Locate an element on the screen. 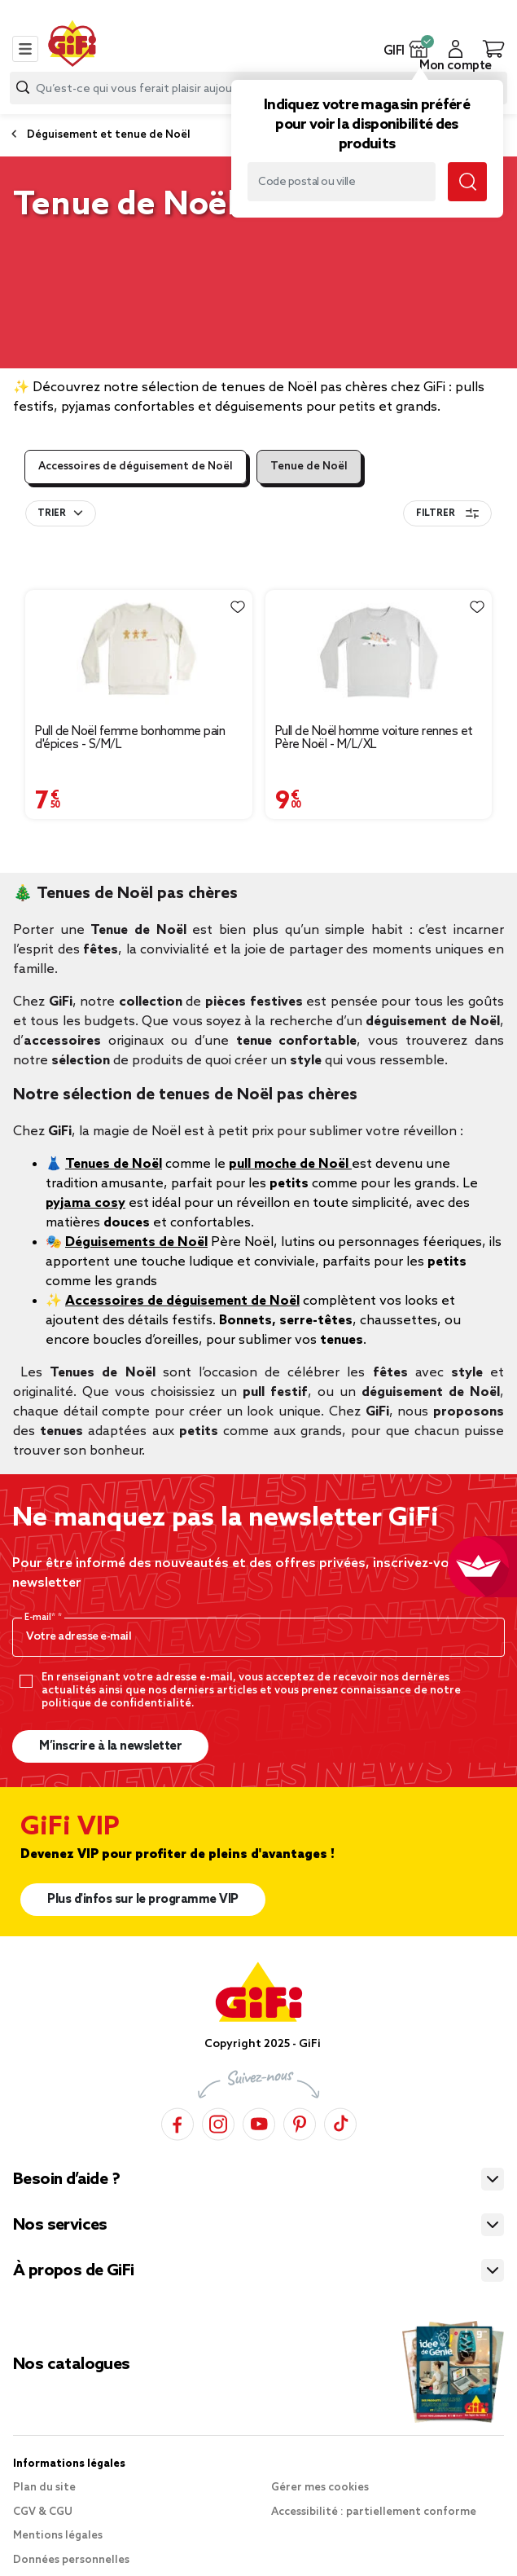 The image size is (517, 2576). Accessibilité : partiellement conforme is located at coordinates (373, 2512).